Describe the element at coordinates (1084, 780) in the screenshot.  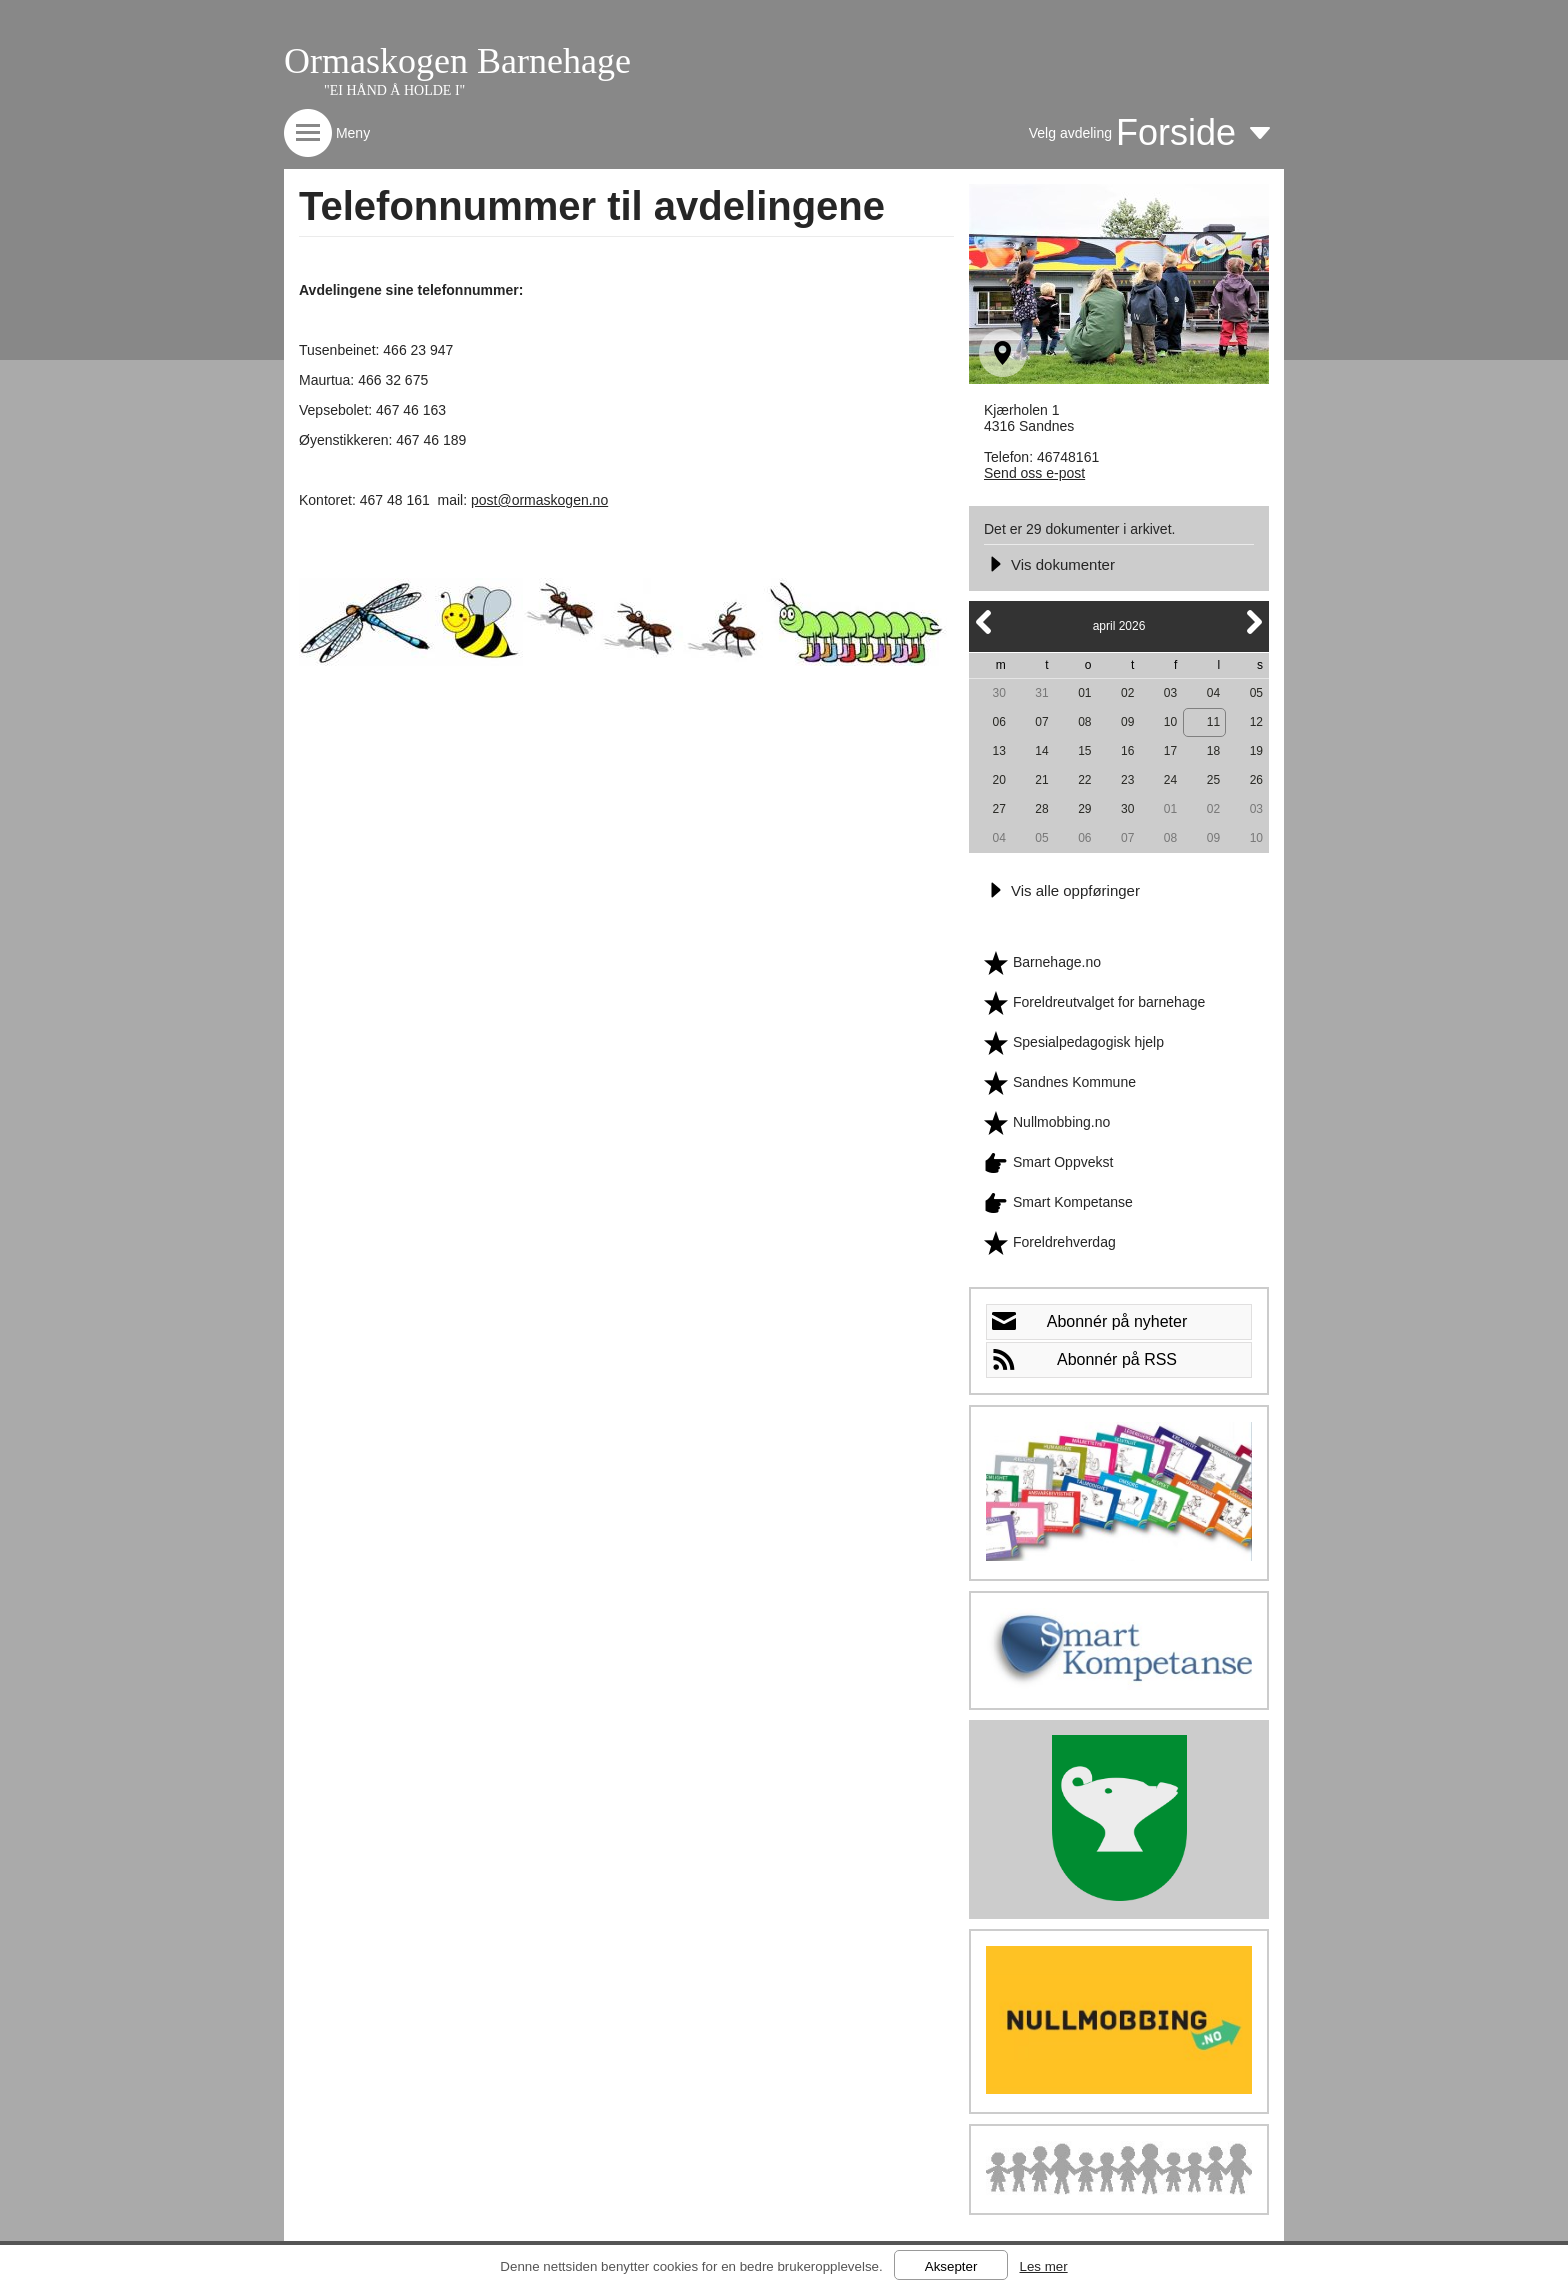
I see `22` at that location.